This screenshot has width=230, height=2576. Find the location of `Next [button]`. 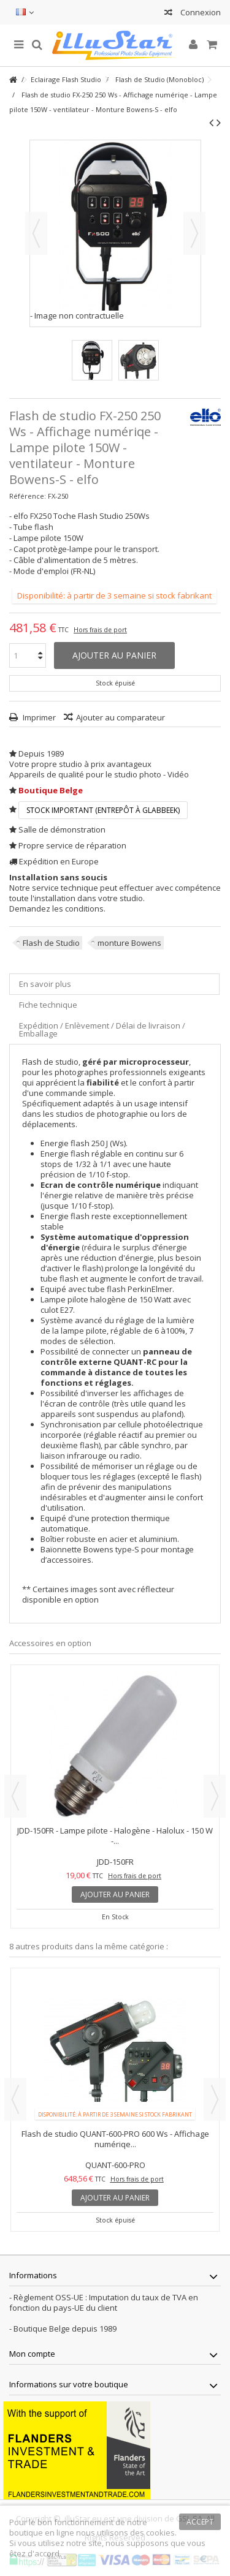

Next [button] is located at coordinates (215, 1796).